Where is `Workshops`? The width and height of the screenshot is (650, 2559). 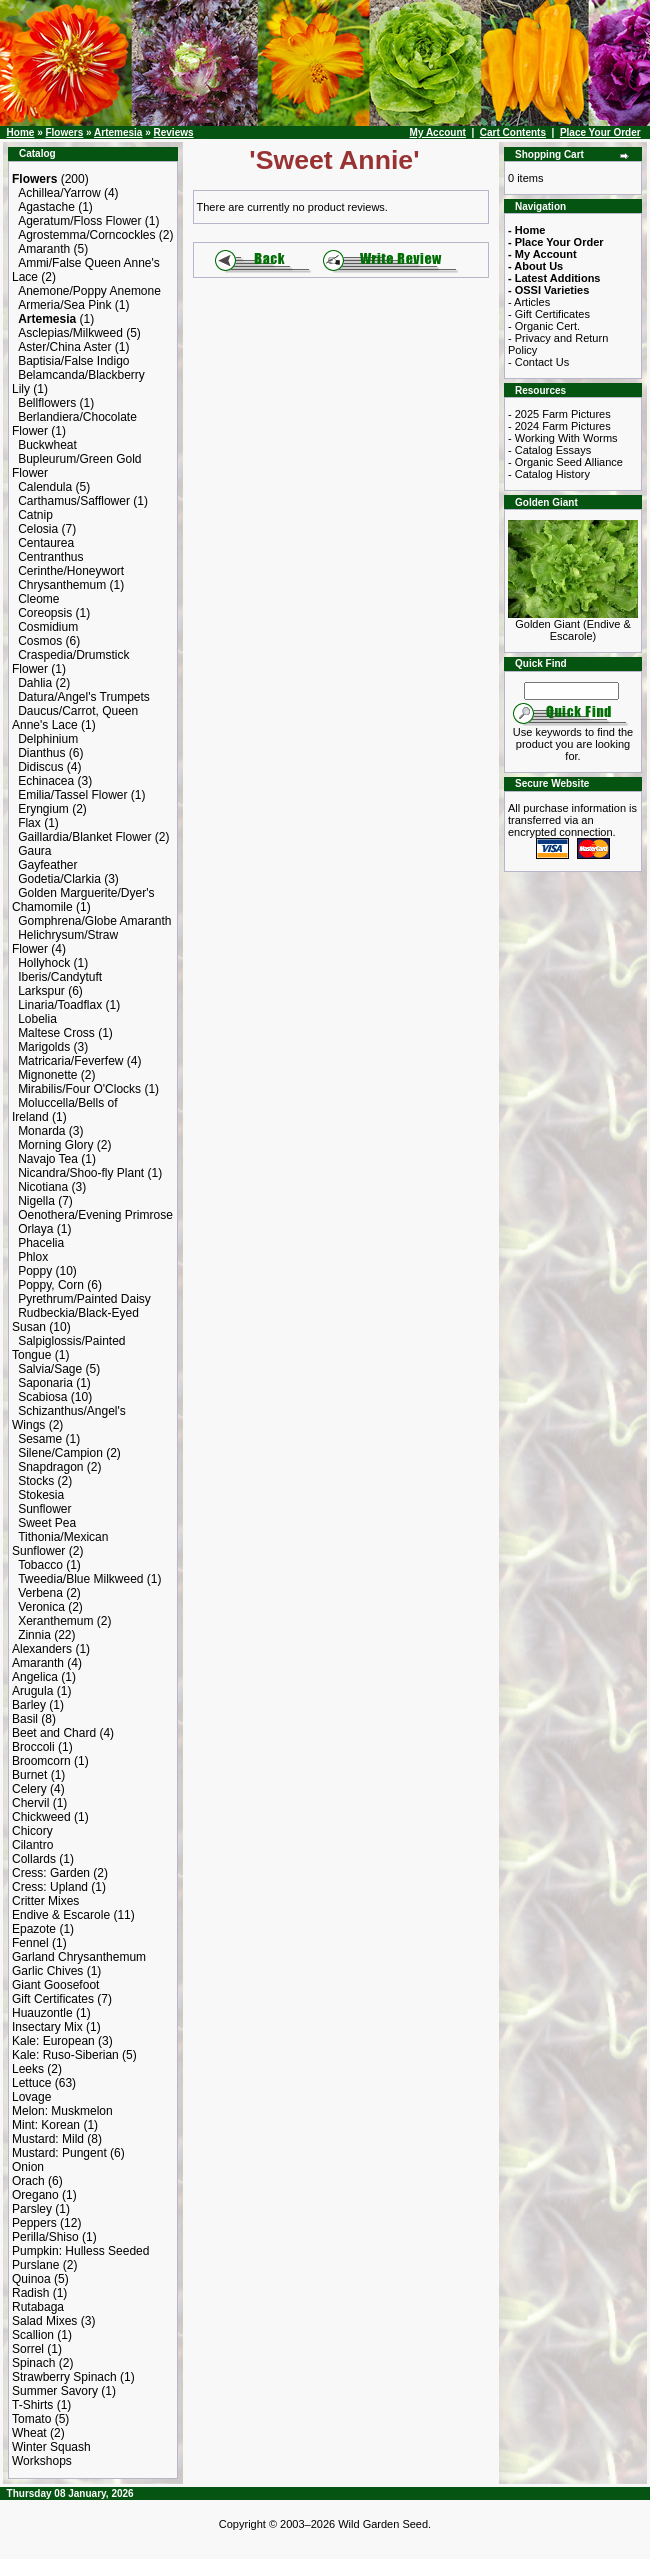
Workshops is located at coordinates (42, 2461).